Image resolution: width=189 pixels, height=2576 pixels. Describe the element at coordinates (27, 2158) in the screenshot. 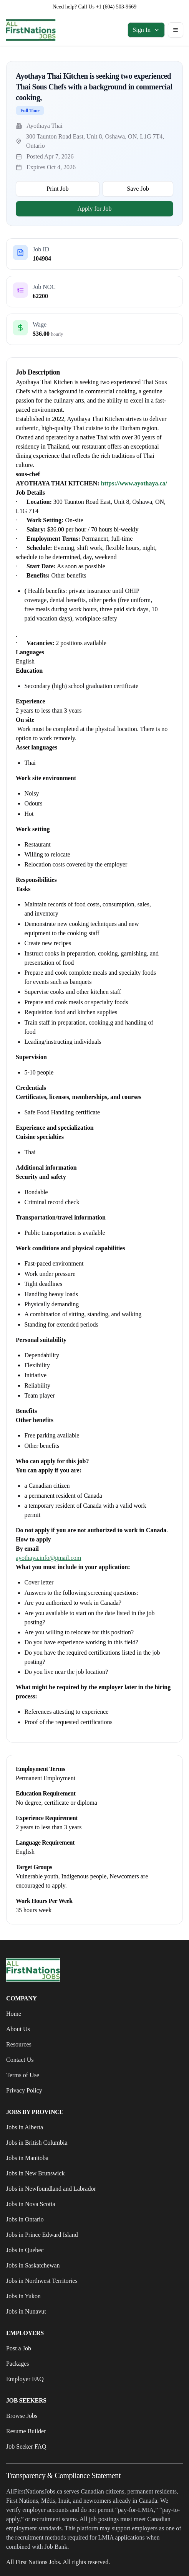

I see `Jobs in Manitoba` at that location.